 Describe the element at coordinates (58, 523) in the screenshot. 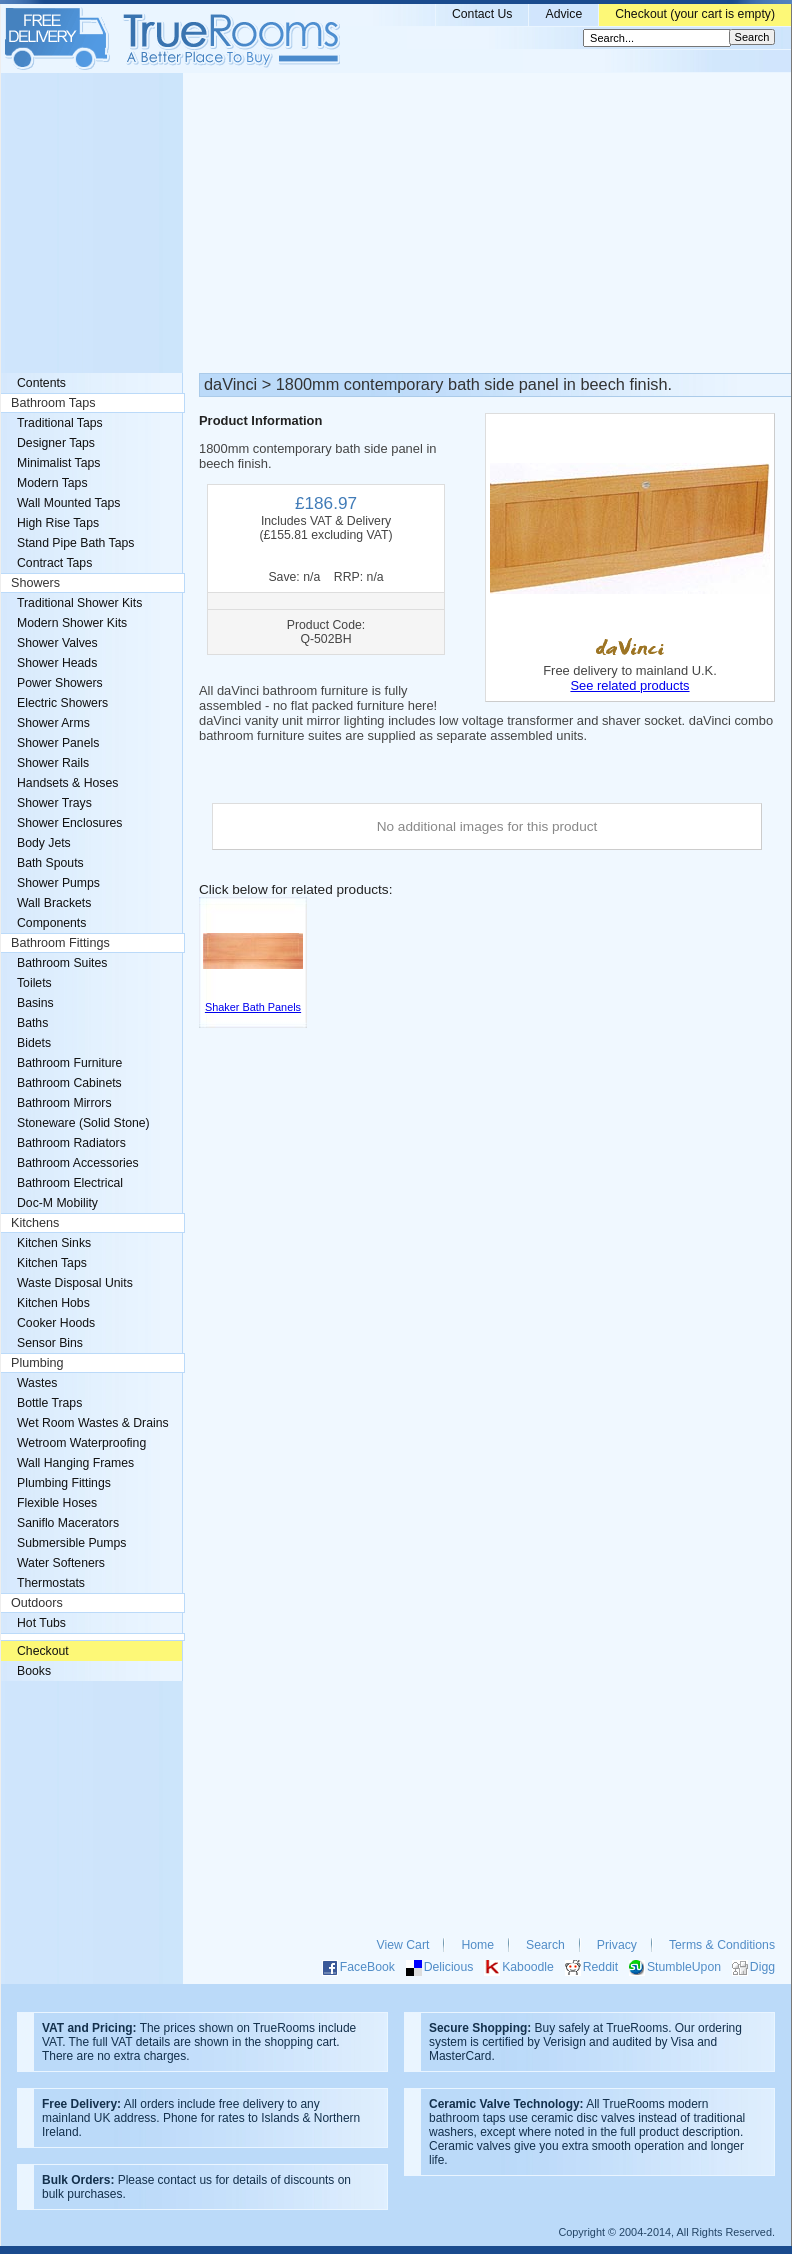

I see `High Rise Taps` at that location.